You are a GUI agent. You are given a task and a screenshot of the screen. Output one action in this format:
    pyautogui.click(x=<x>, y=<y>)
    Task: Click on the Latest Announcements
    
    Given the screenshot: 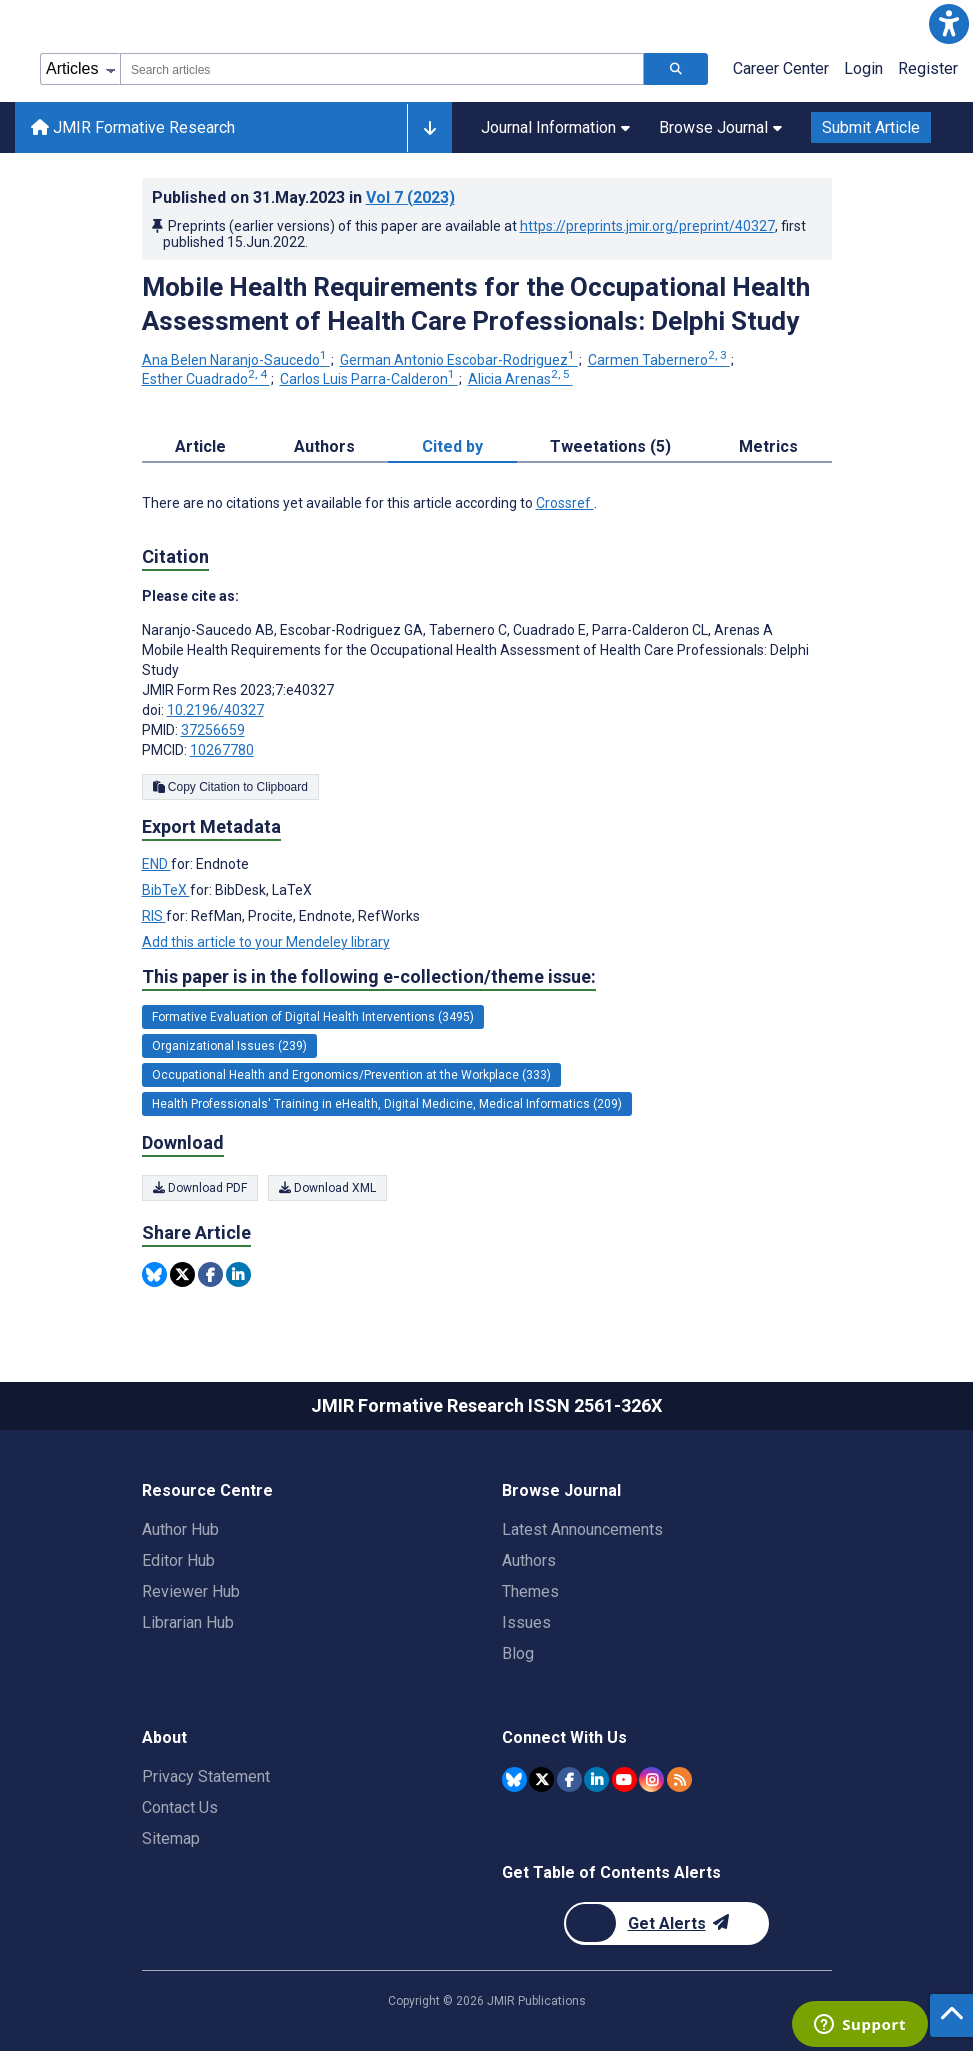 What is the action you would take?
    pyautogui.click(x=582, y=1529)
    